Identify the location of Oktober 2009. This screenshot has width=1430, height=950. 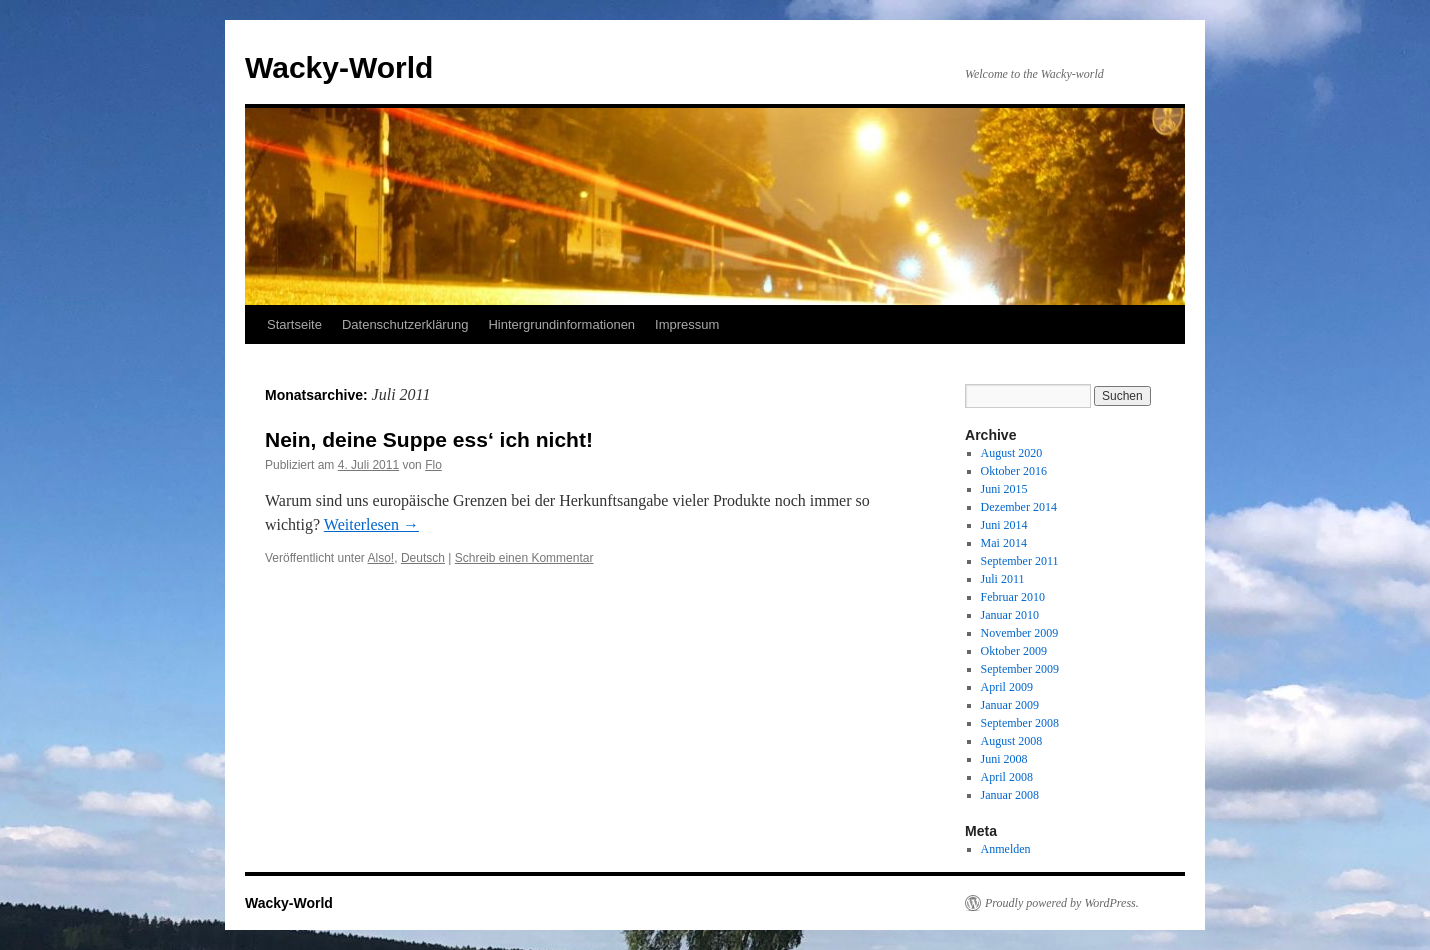
(1014, 651).